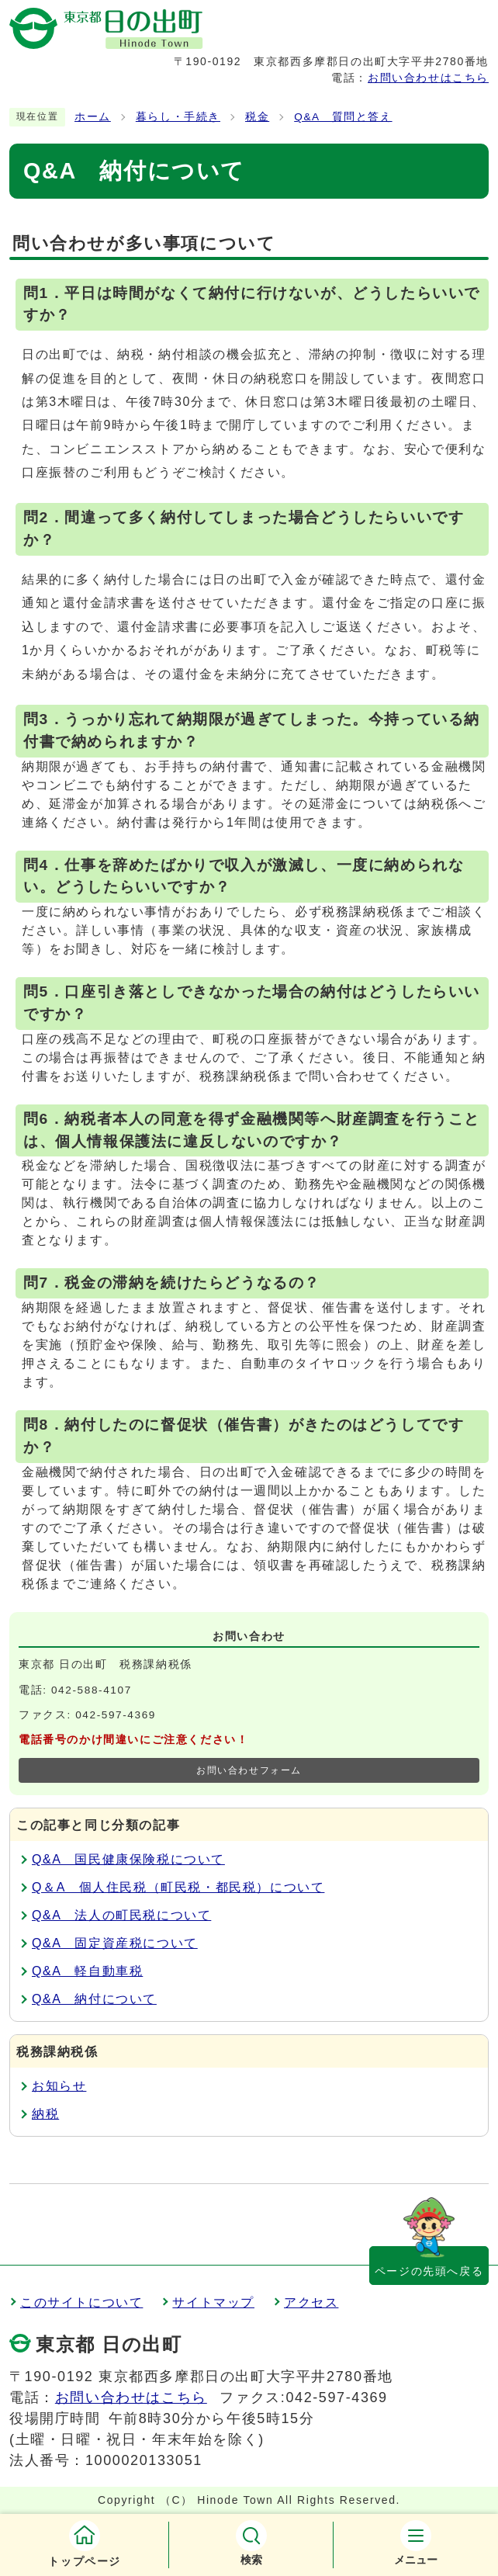 The width and height of the screenshot is (498, 2576). Describe the element at coordinates (45, 2113) in the screenshot. I see `納税` at that location.